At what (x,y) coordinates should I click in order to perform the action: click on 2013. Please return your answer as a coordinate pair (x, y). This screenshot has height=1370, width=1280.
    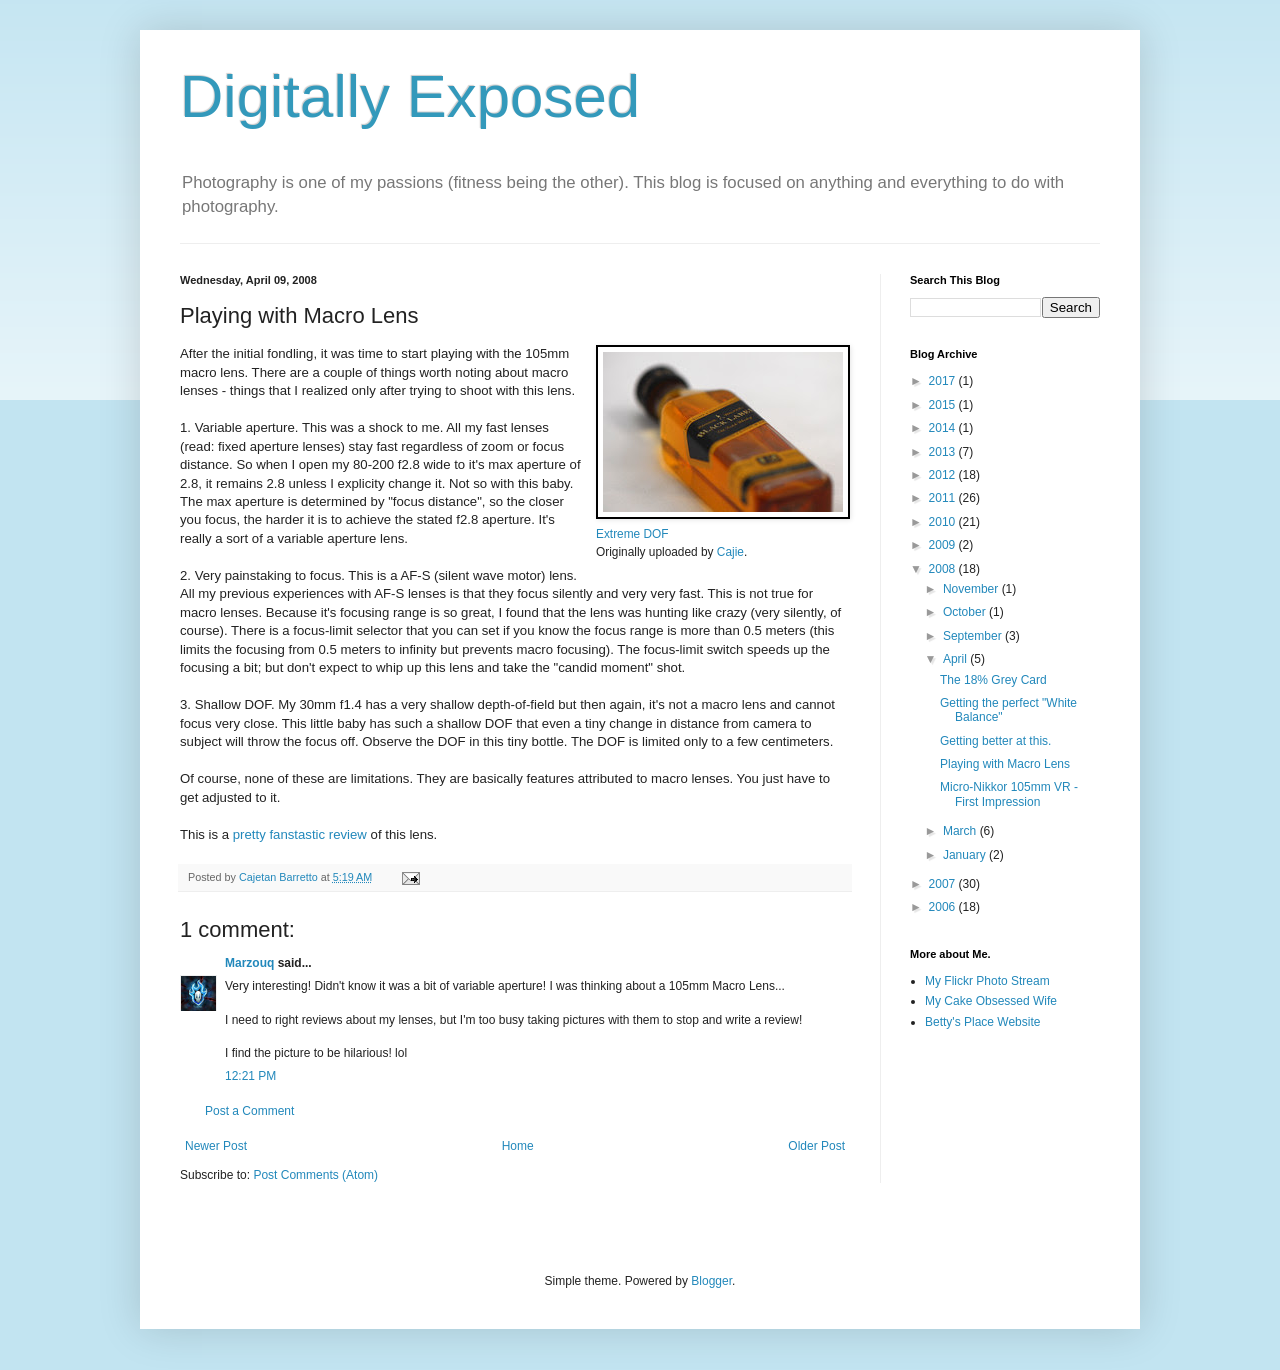
    Looking at the image, I should click on (944, 452).